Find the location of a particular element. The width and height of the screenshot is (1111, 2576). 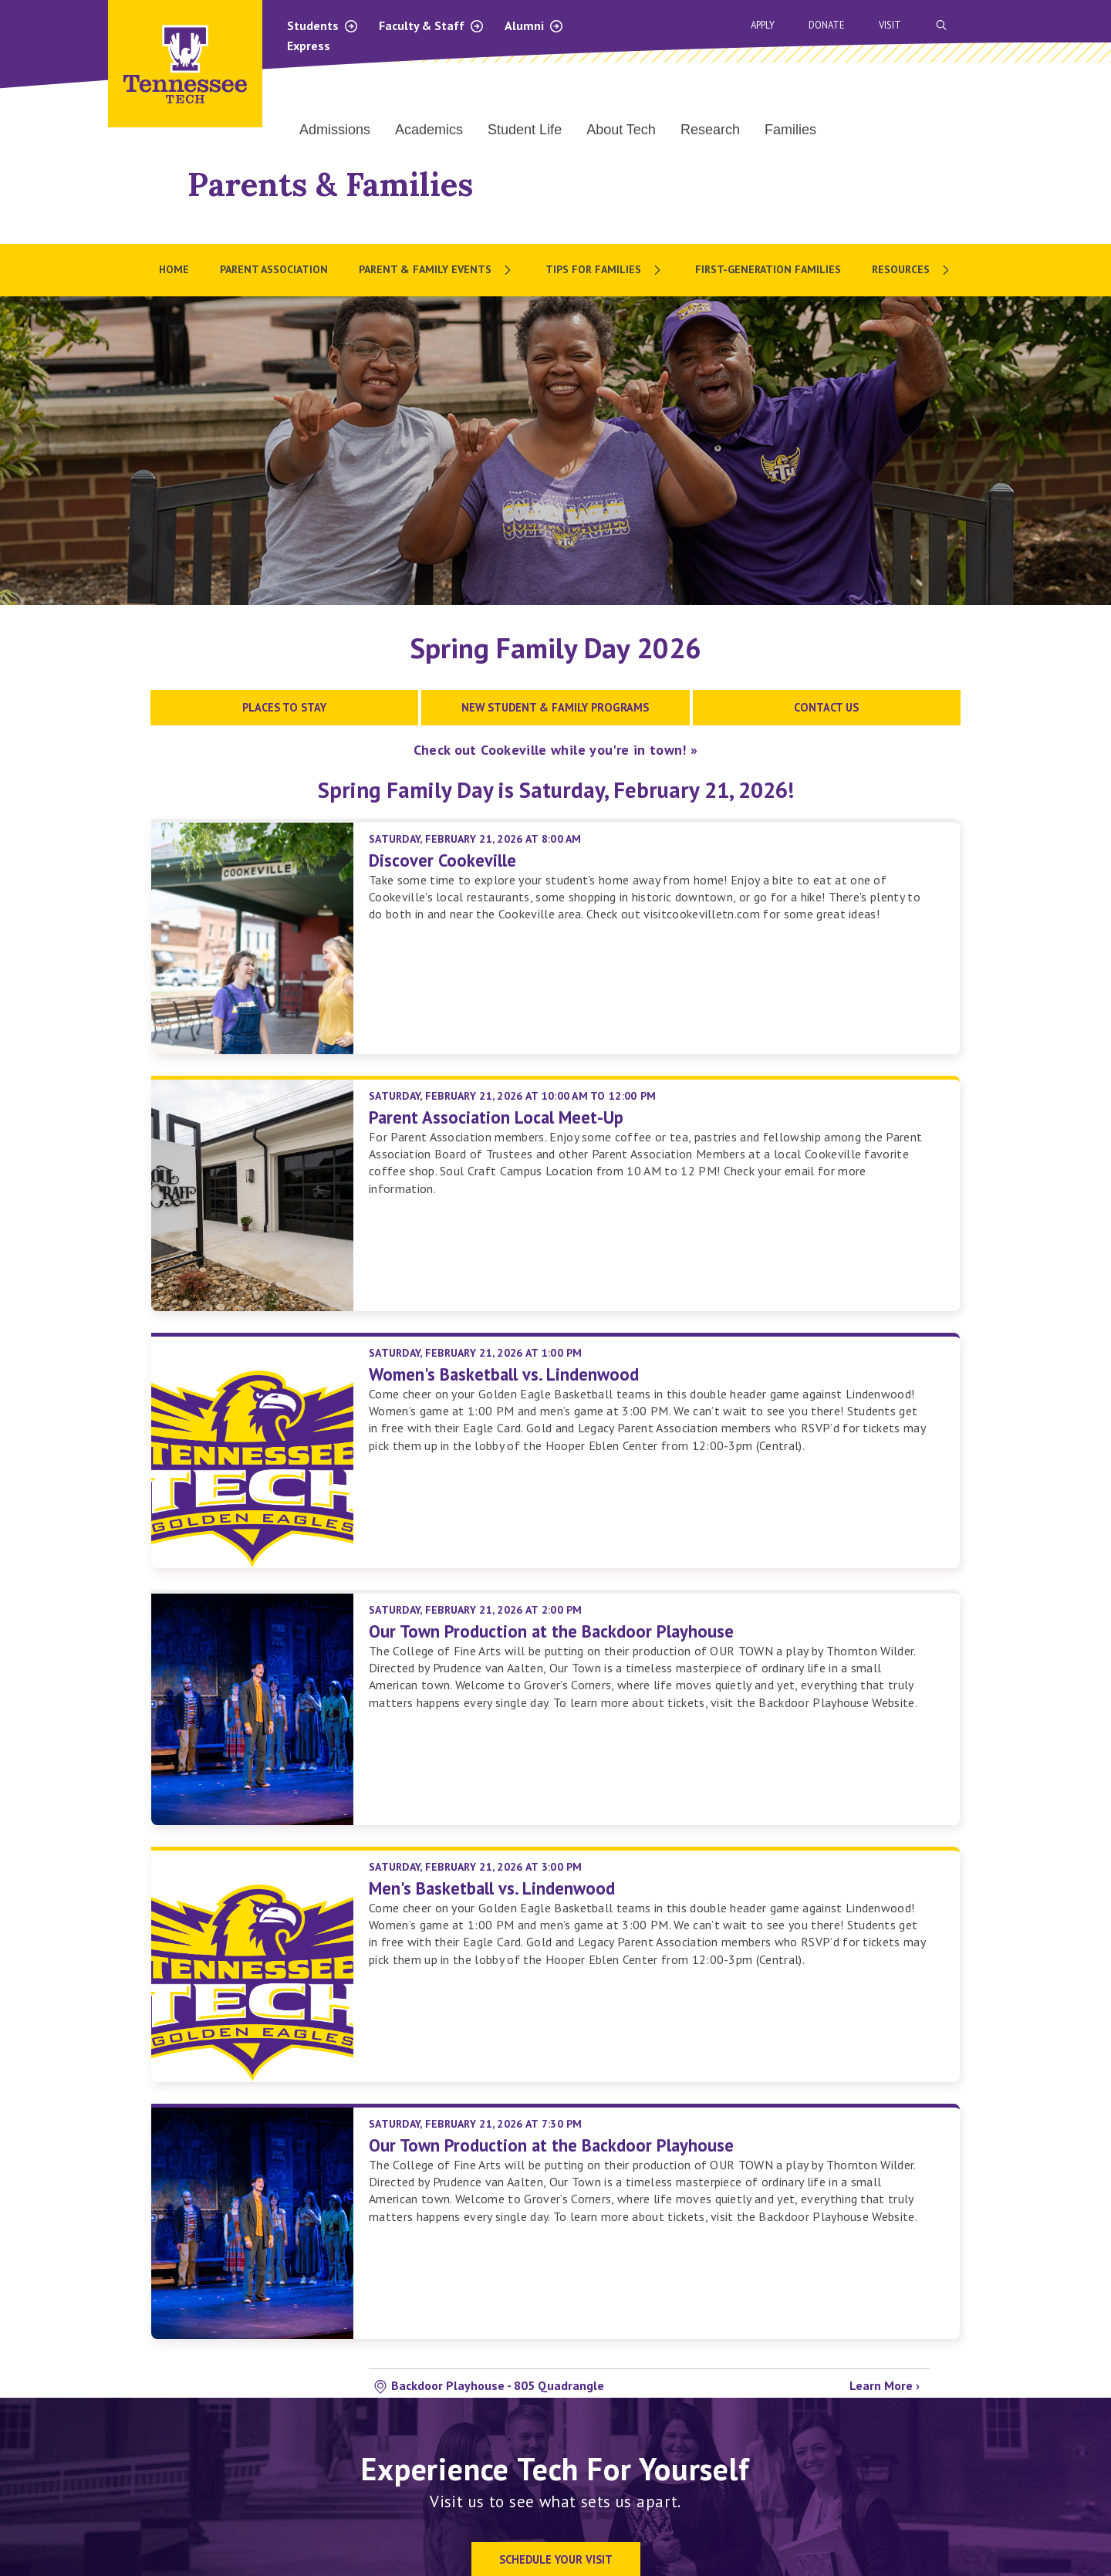

Home [menuitem] is located at coordinates (174, 269).